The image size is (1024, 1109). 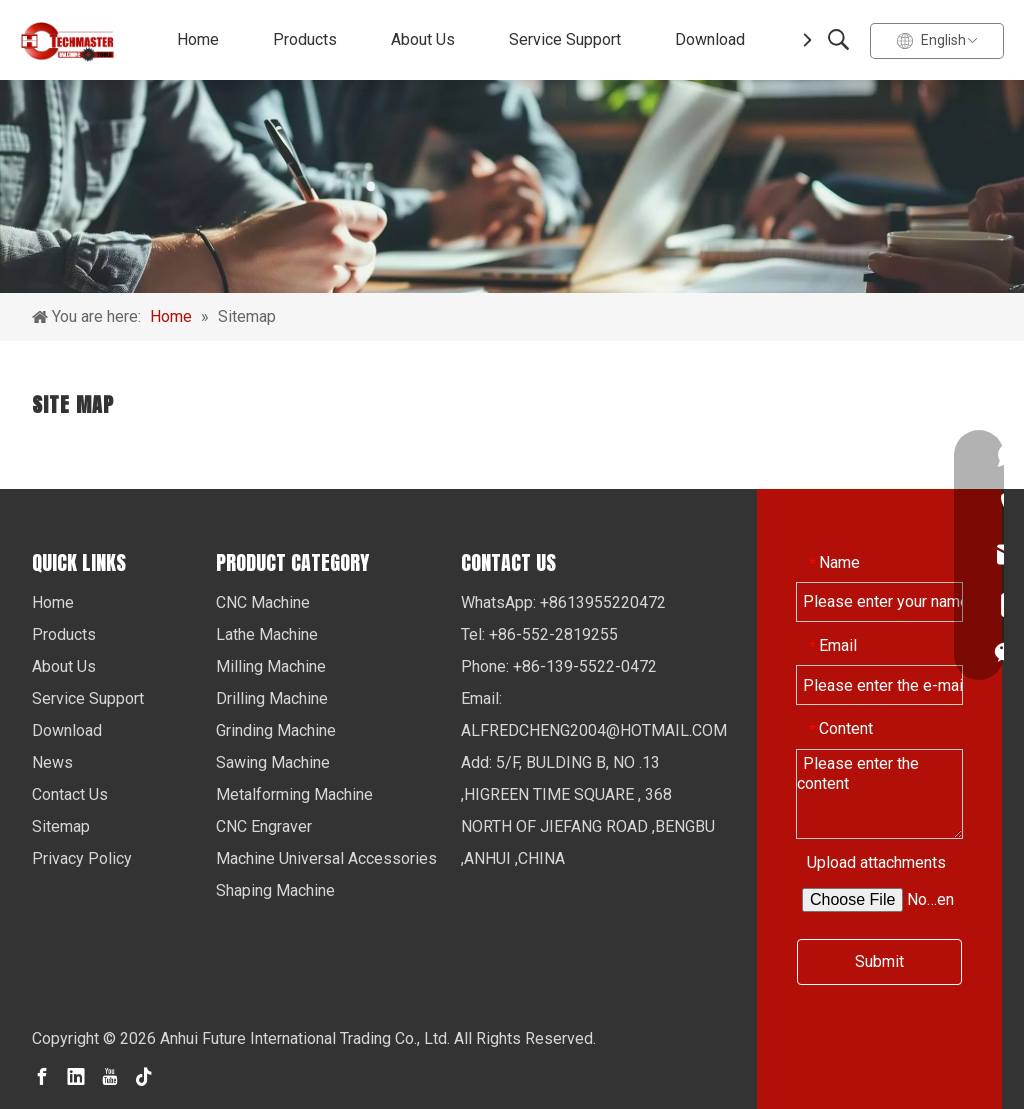 What do you see at coordinates (276, 730) in the screenshot?
I see `Grinding Machine` at bounding box center [276, 730].